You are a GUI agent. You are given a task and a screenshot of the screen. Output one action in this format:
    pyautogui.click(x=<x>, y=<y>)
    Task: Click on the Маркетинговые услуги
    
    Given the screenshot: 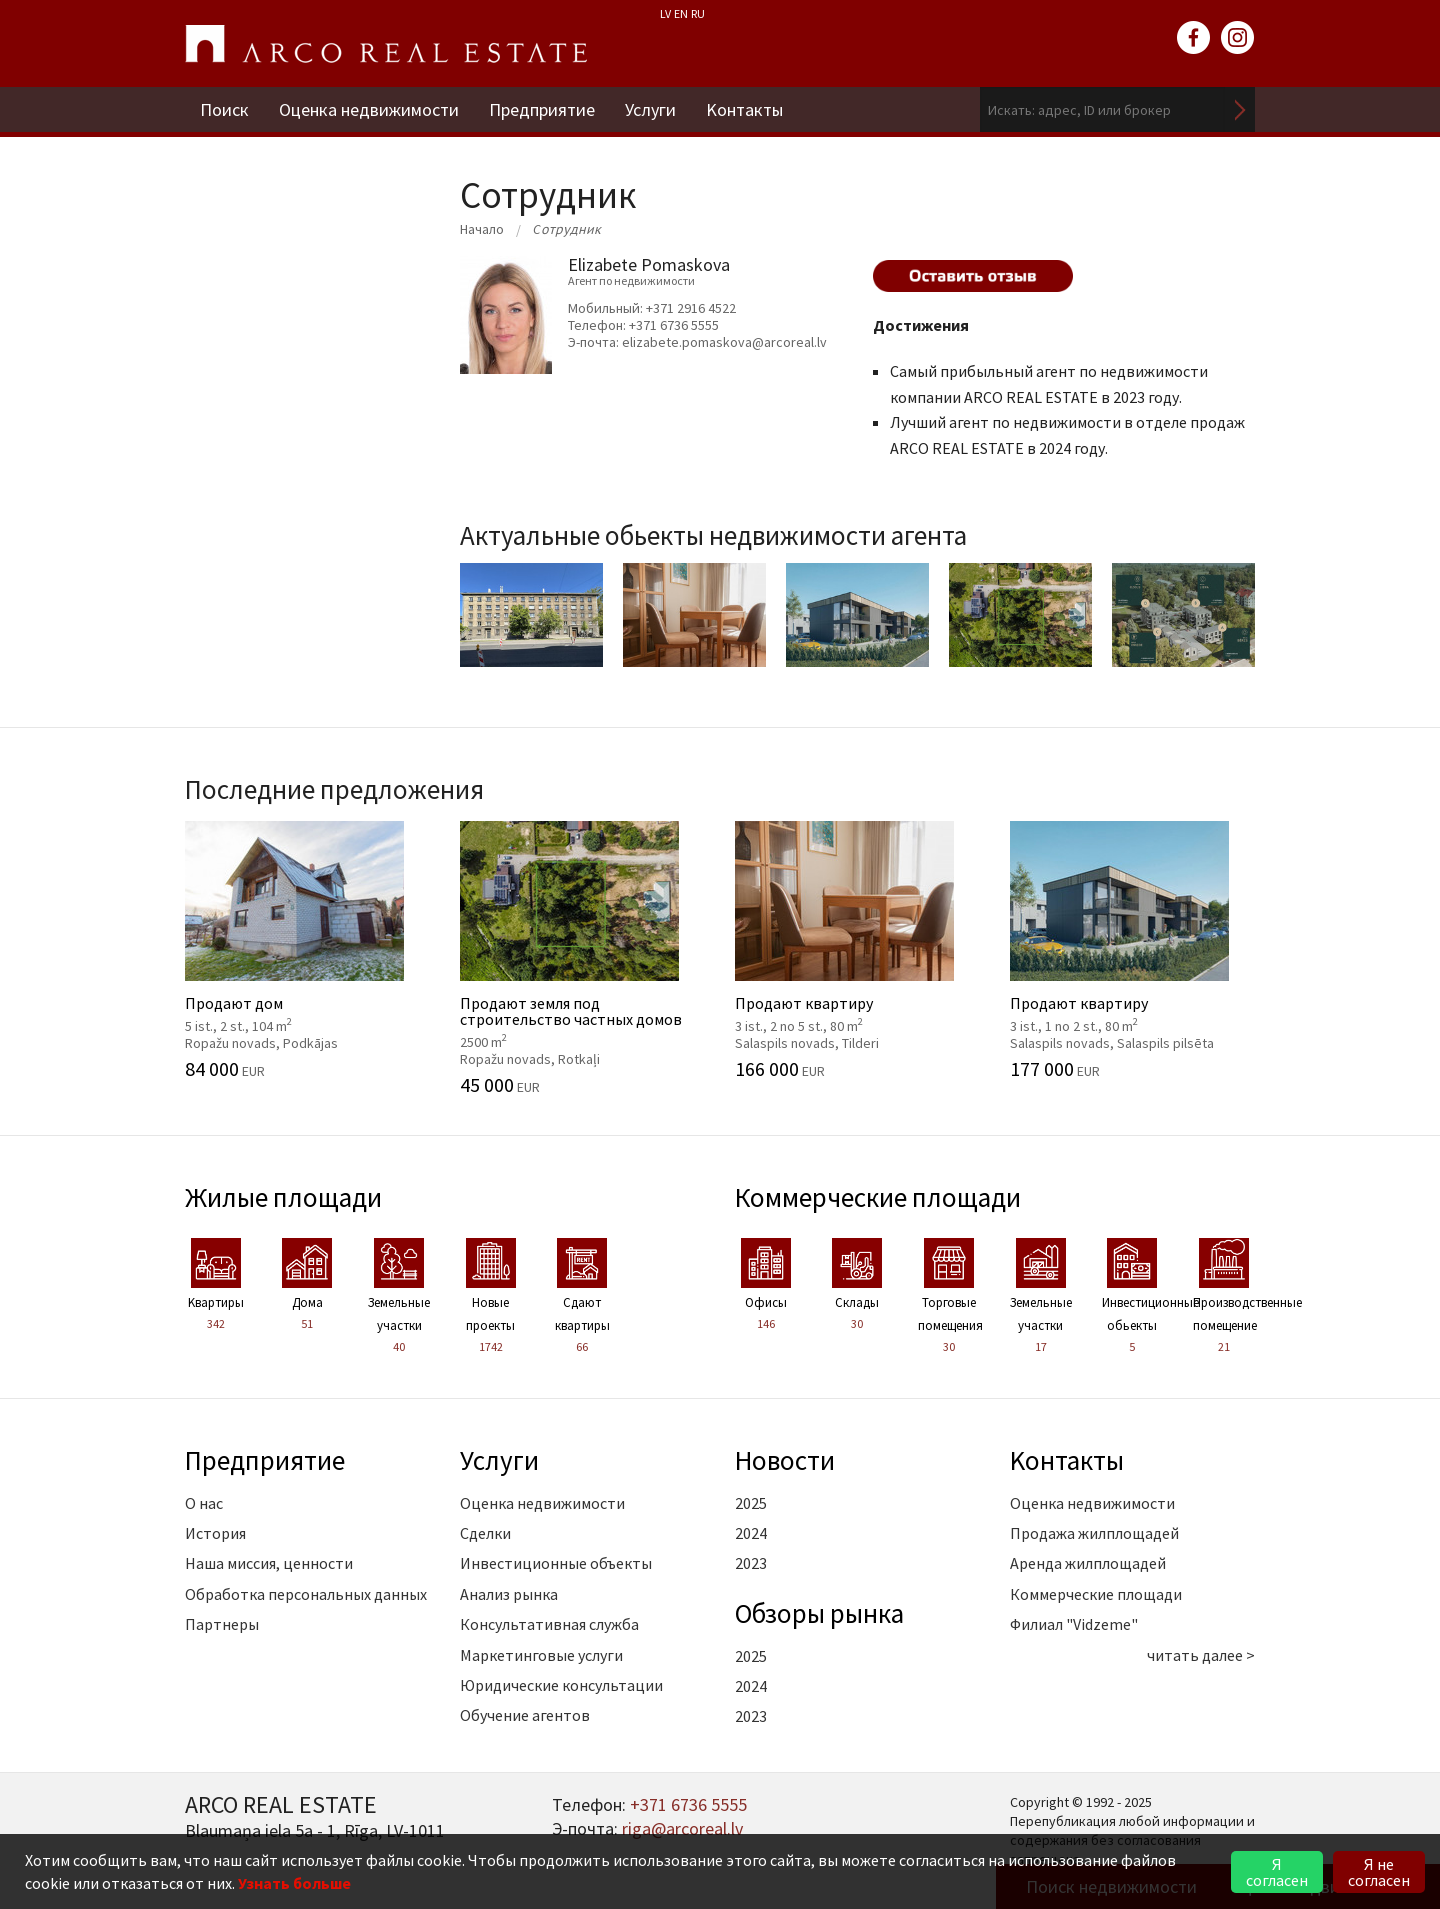 What is the action you would take?
    pyautogui.click(x=541, y=1655)
    